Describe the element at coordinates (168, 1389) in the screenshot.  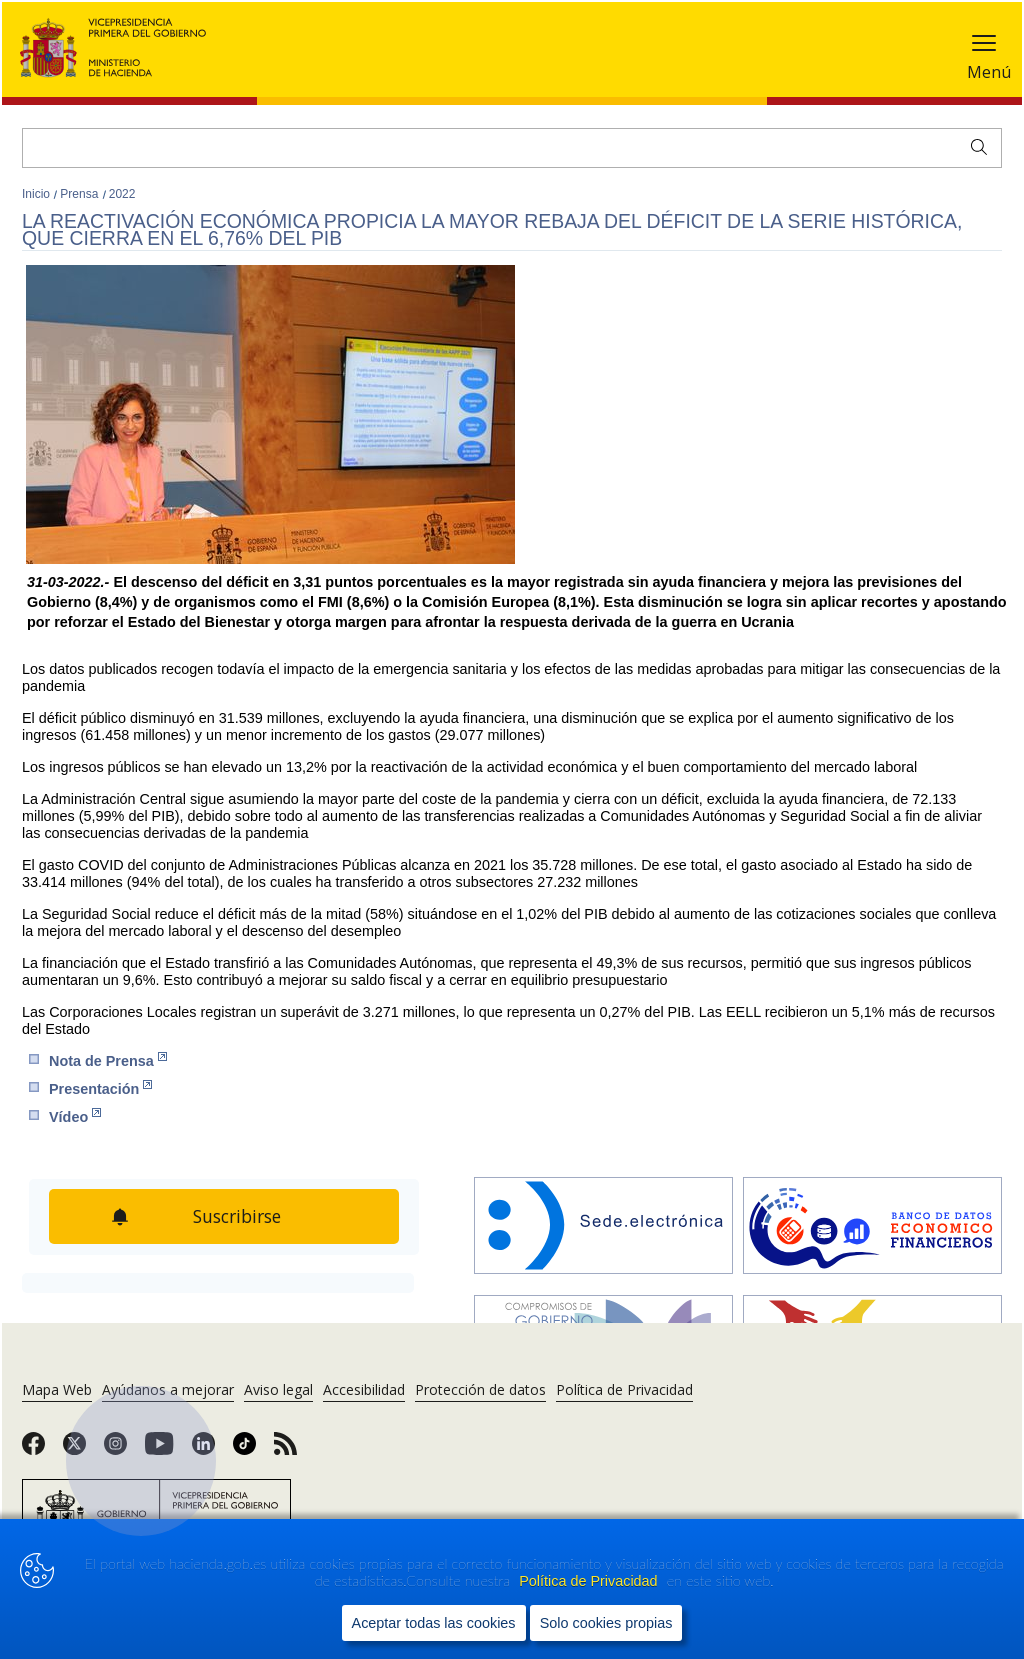
I see `Ayúdanos a mejorar` at that location.